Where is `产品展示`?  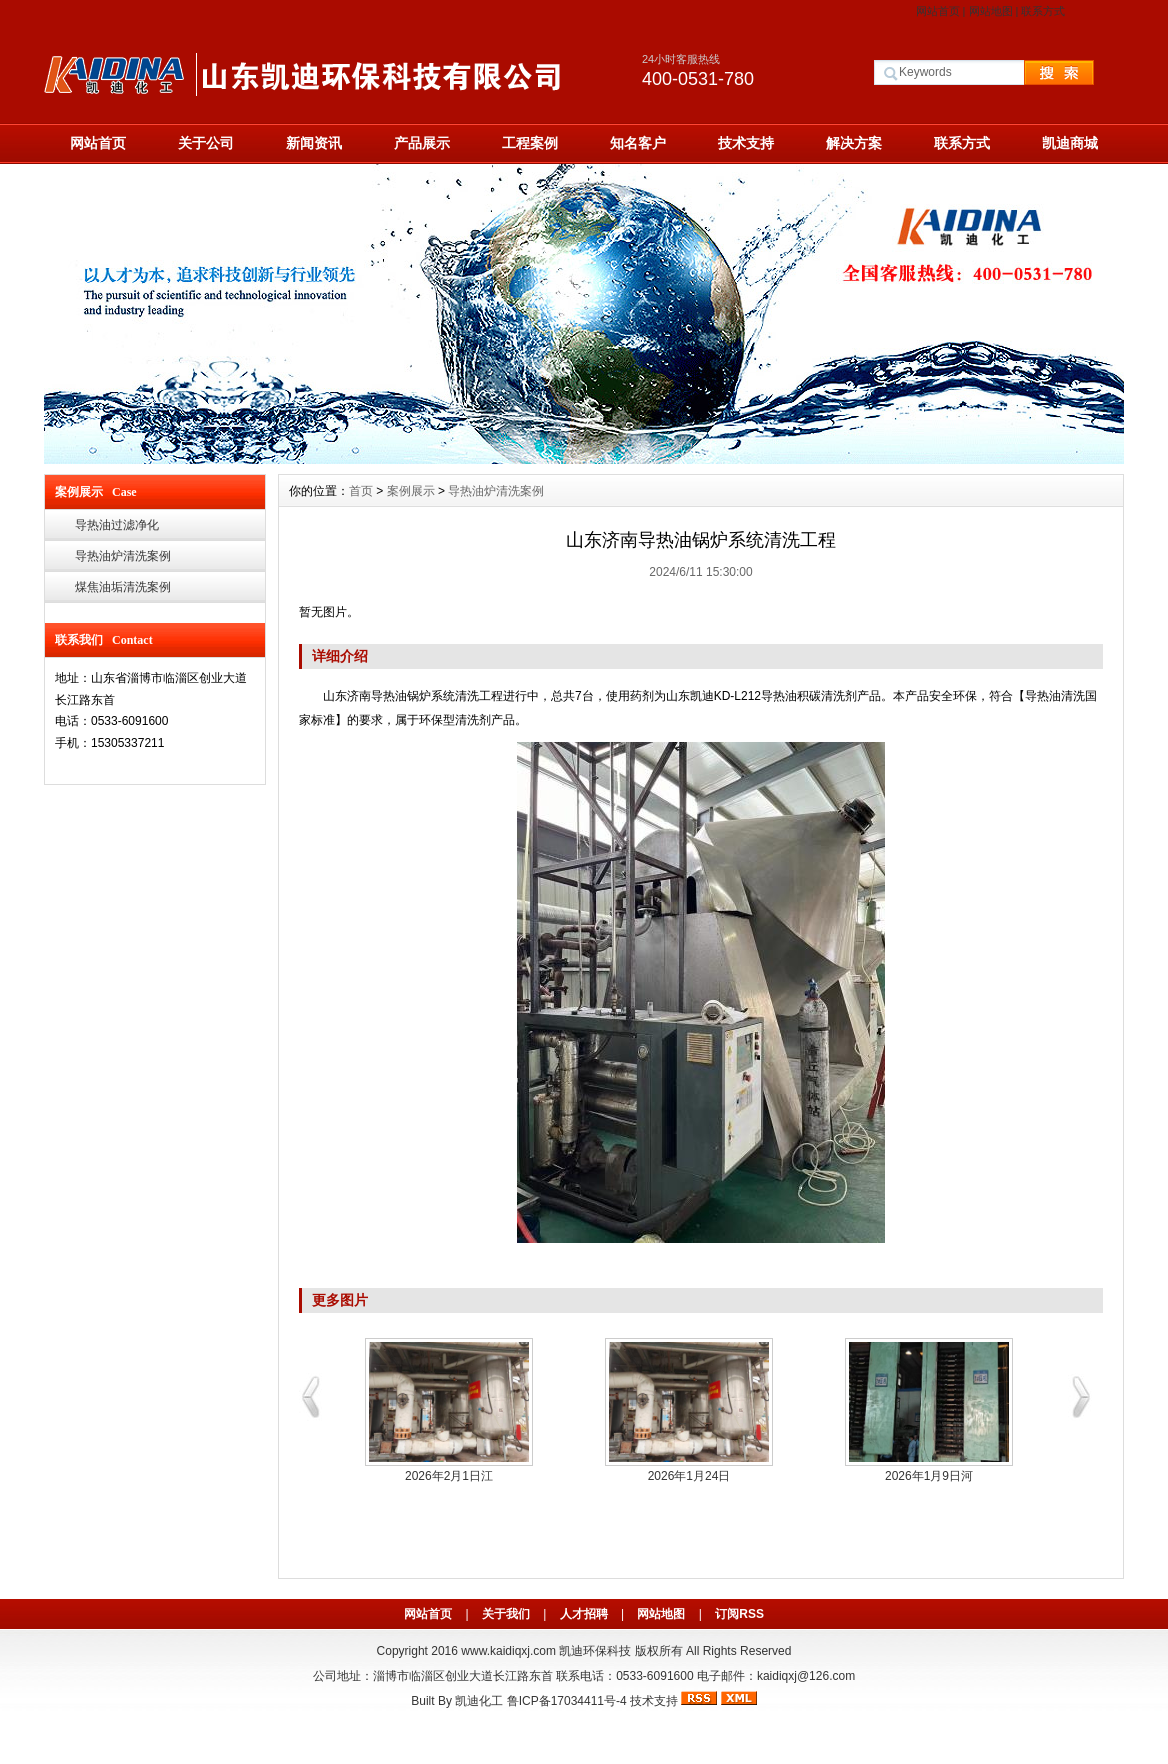
产品展示 is located at coordinates (422, 143).